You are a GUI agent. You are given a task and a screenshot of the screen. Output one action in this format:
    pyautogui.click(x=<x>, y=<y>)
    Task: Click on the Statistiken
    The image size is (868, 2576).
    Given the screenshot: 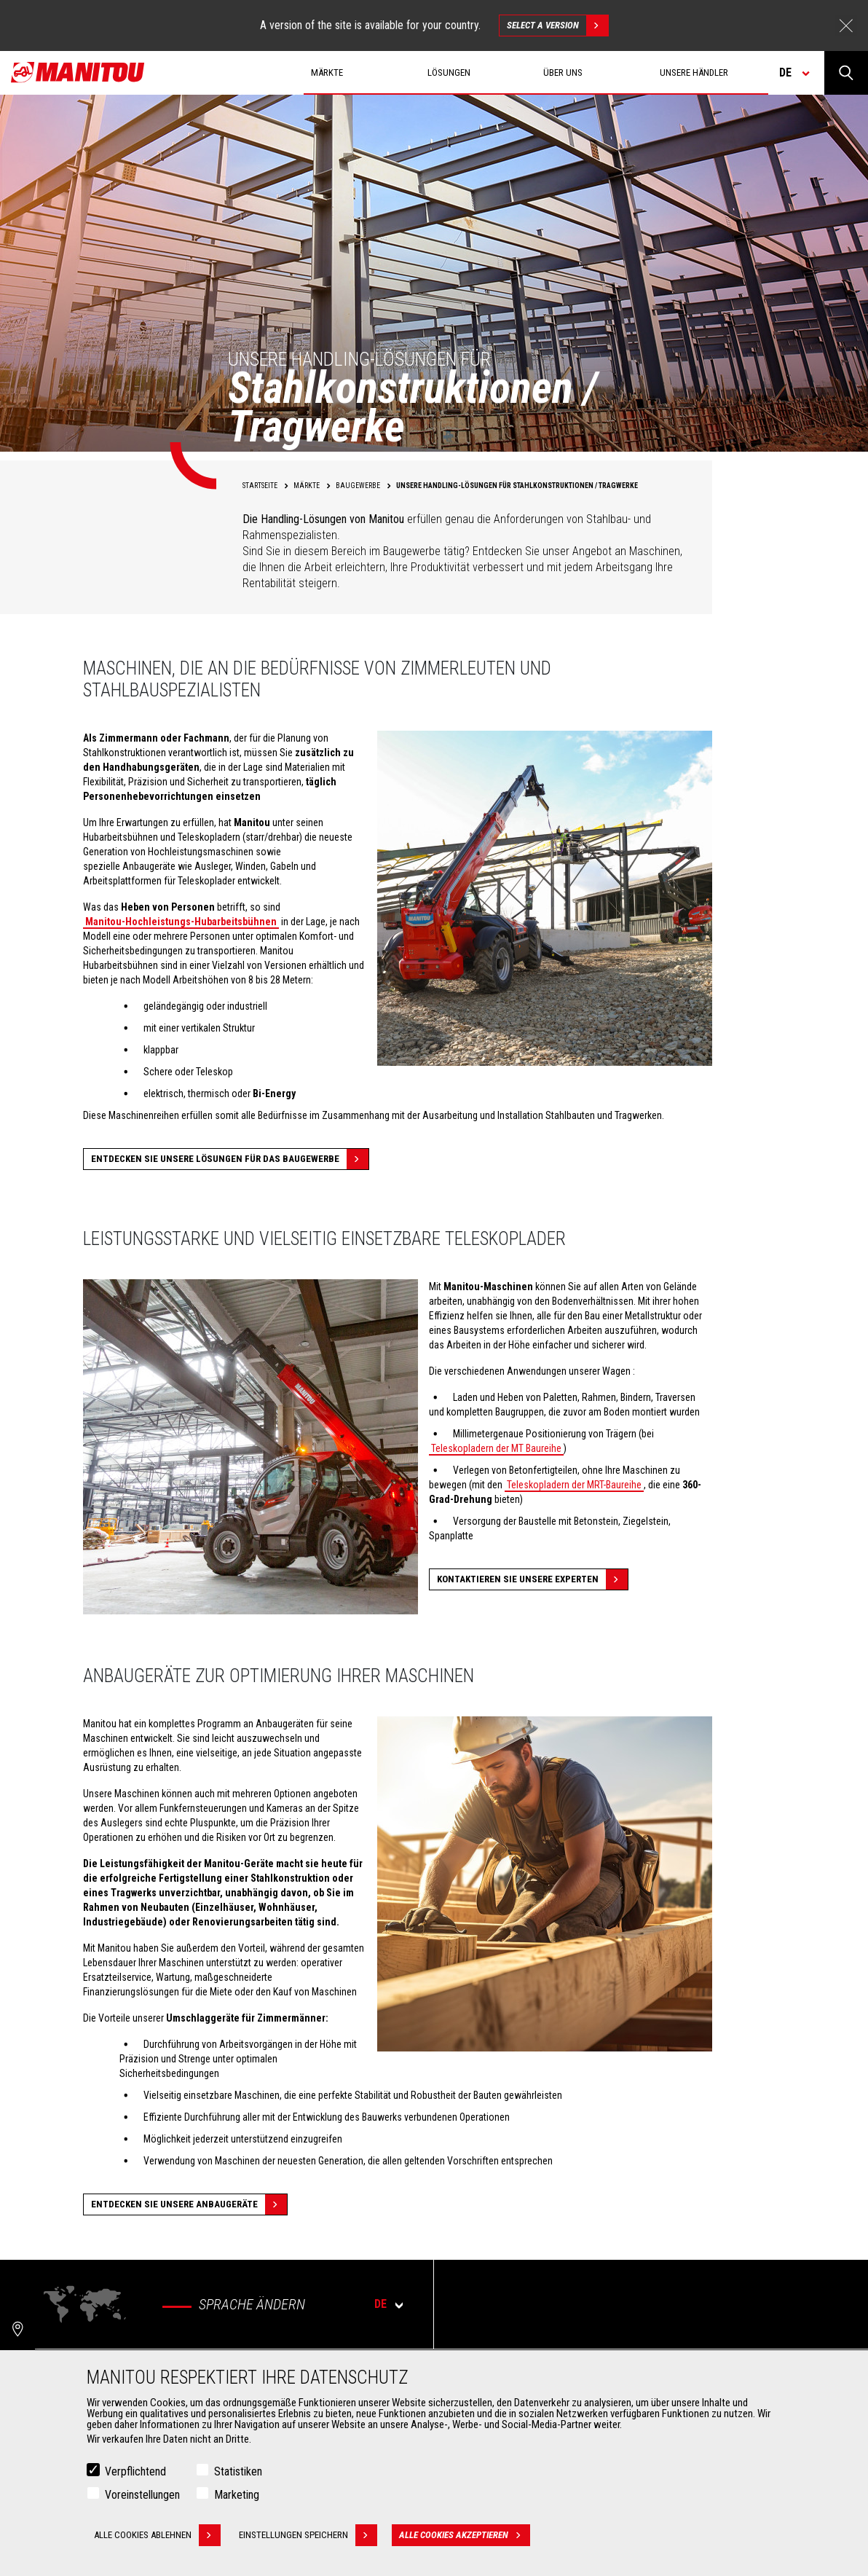 What is the action you would take?
    pyautogui.click(x=238, y=2475)
    